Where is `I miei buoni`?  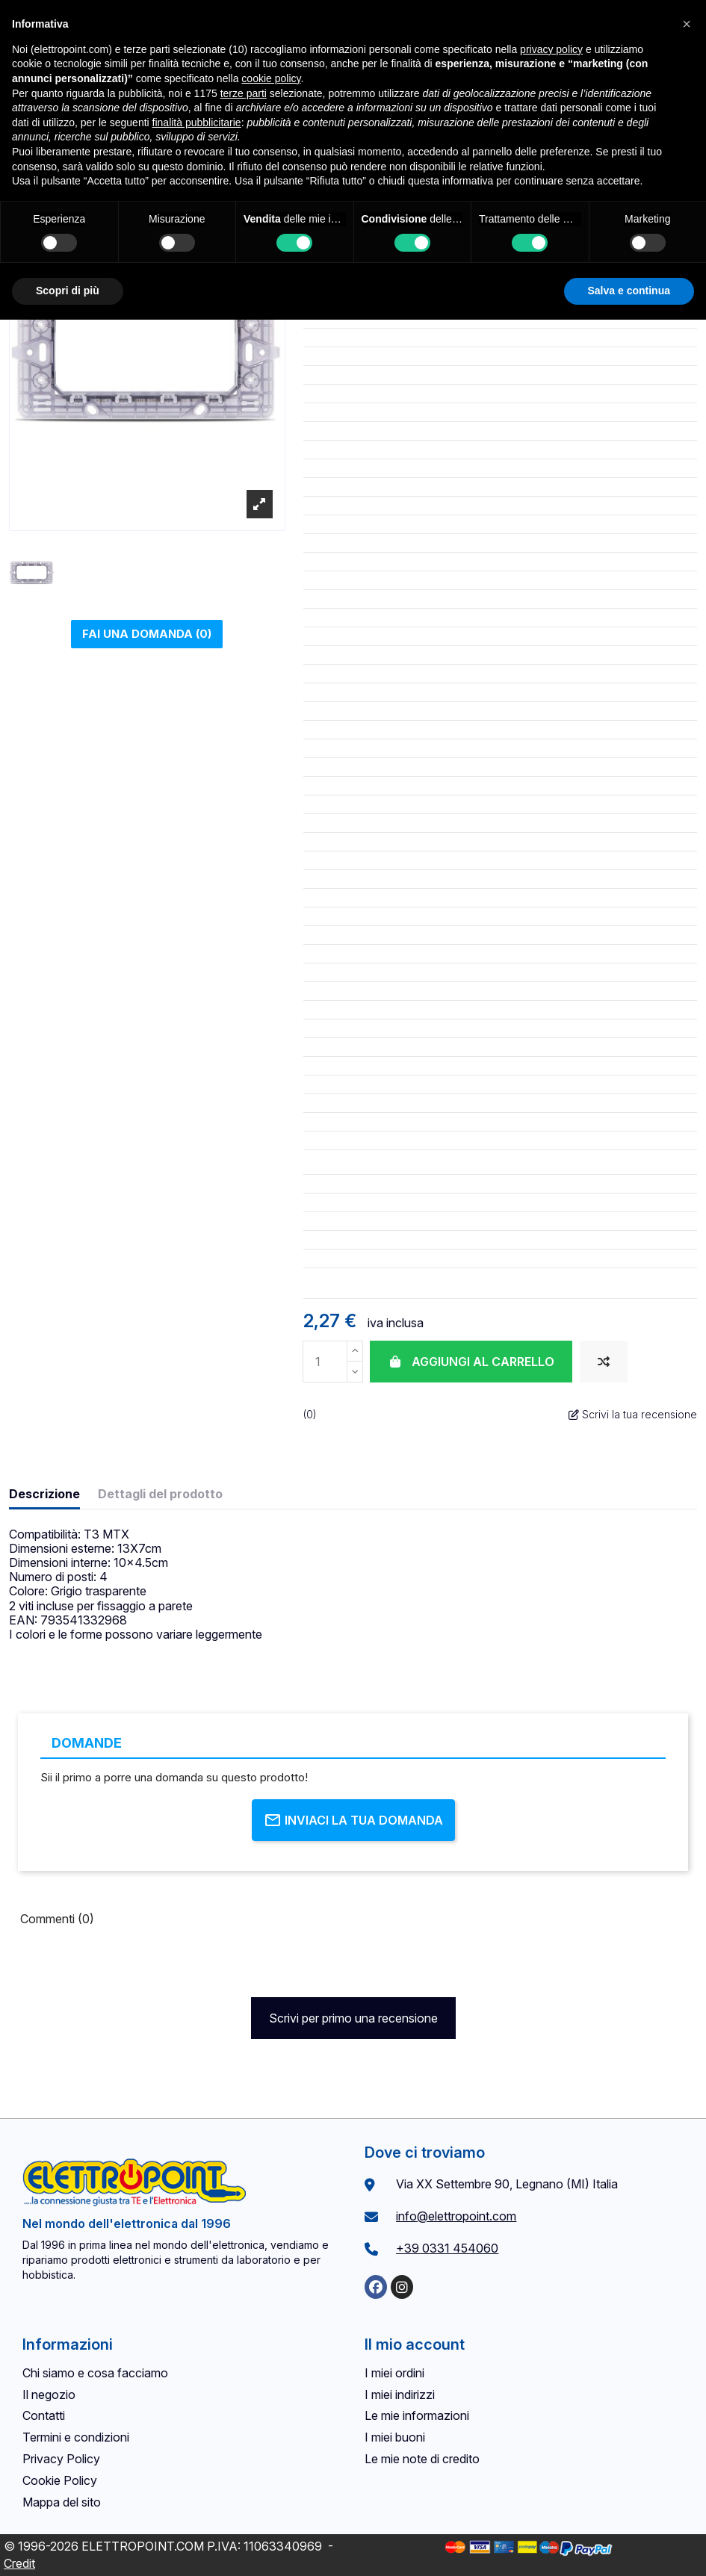
I miei buoni is located at coordinates (395, 2437).